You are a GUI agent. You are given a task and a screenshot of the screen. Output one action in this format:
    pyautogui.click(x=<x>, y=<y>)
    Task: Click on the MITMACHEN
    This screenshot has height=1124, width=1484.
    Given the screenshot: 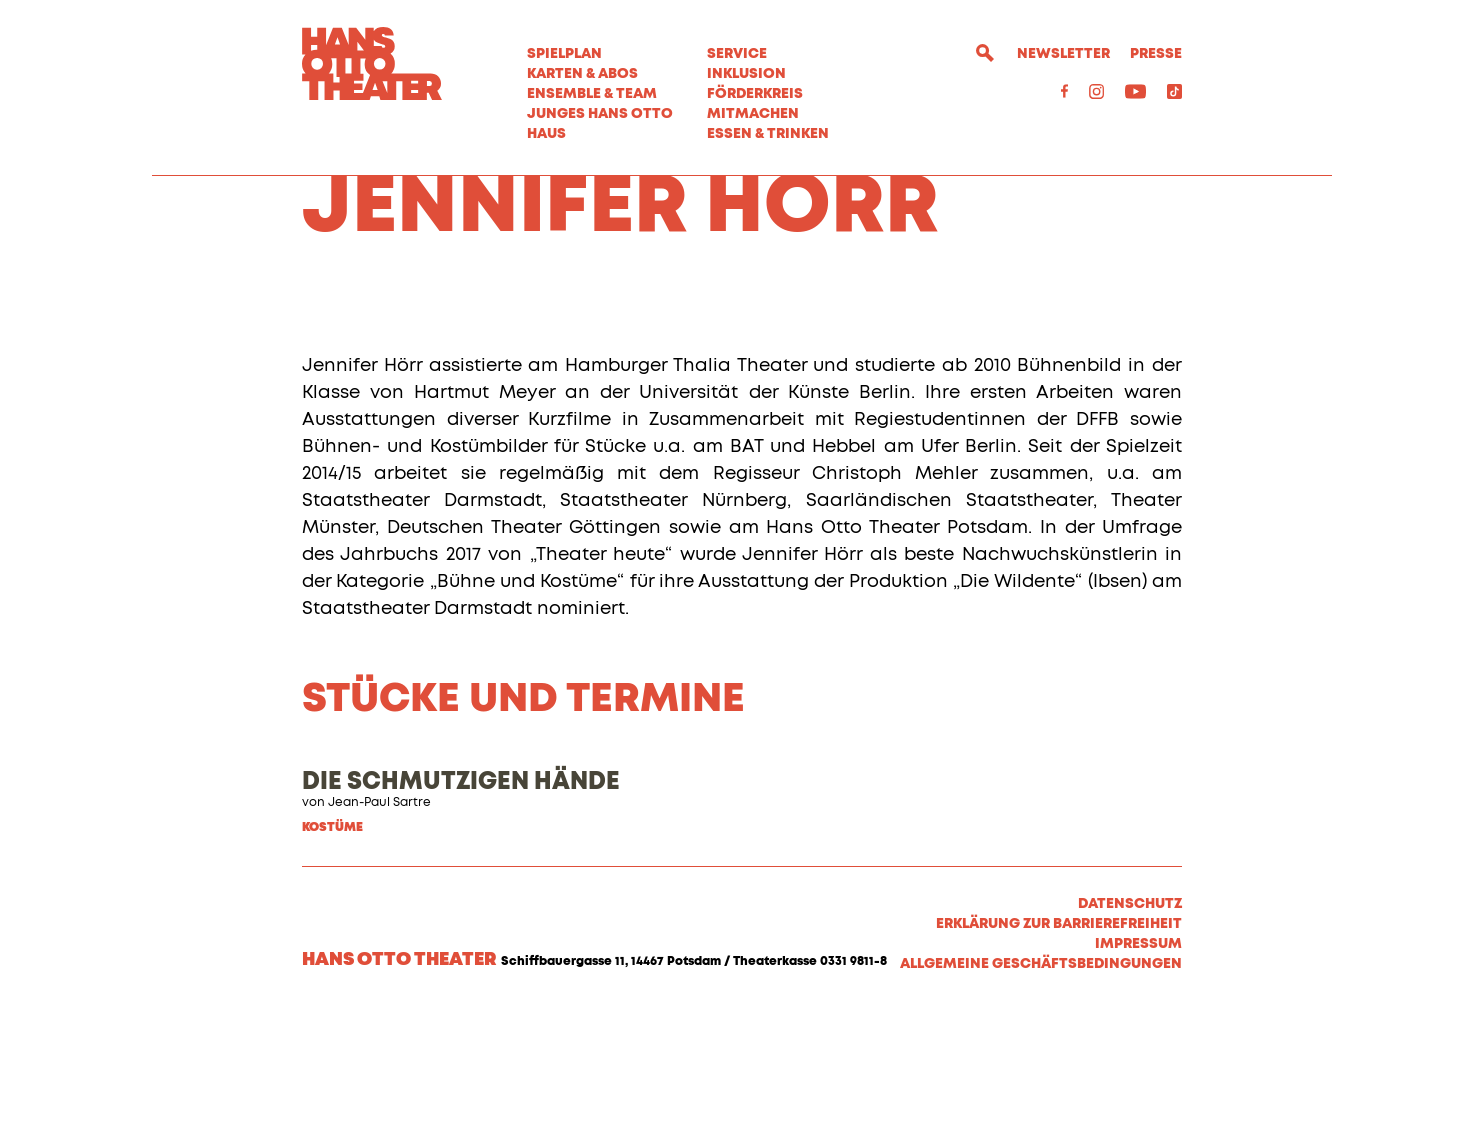 What is the action you would take?
    pyautogui.click(x=753, y=114)
    